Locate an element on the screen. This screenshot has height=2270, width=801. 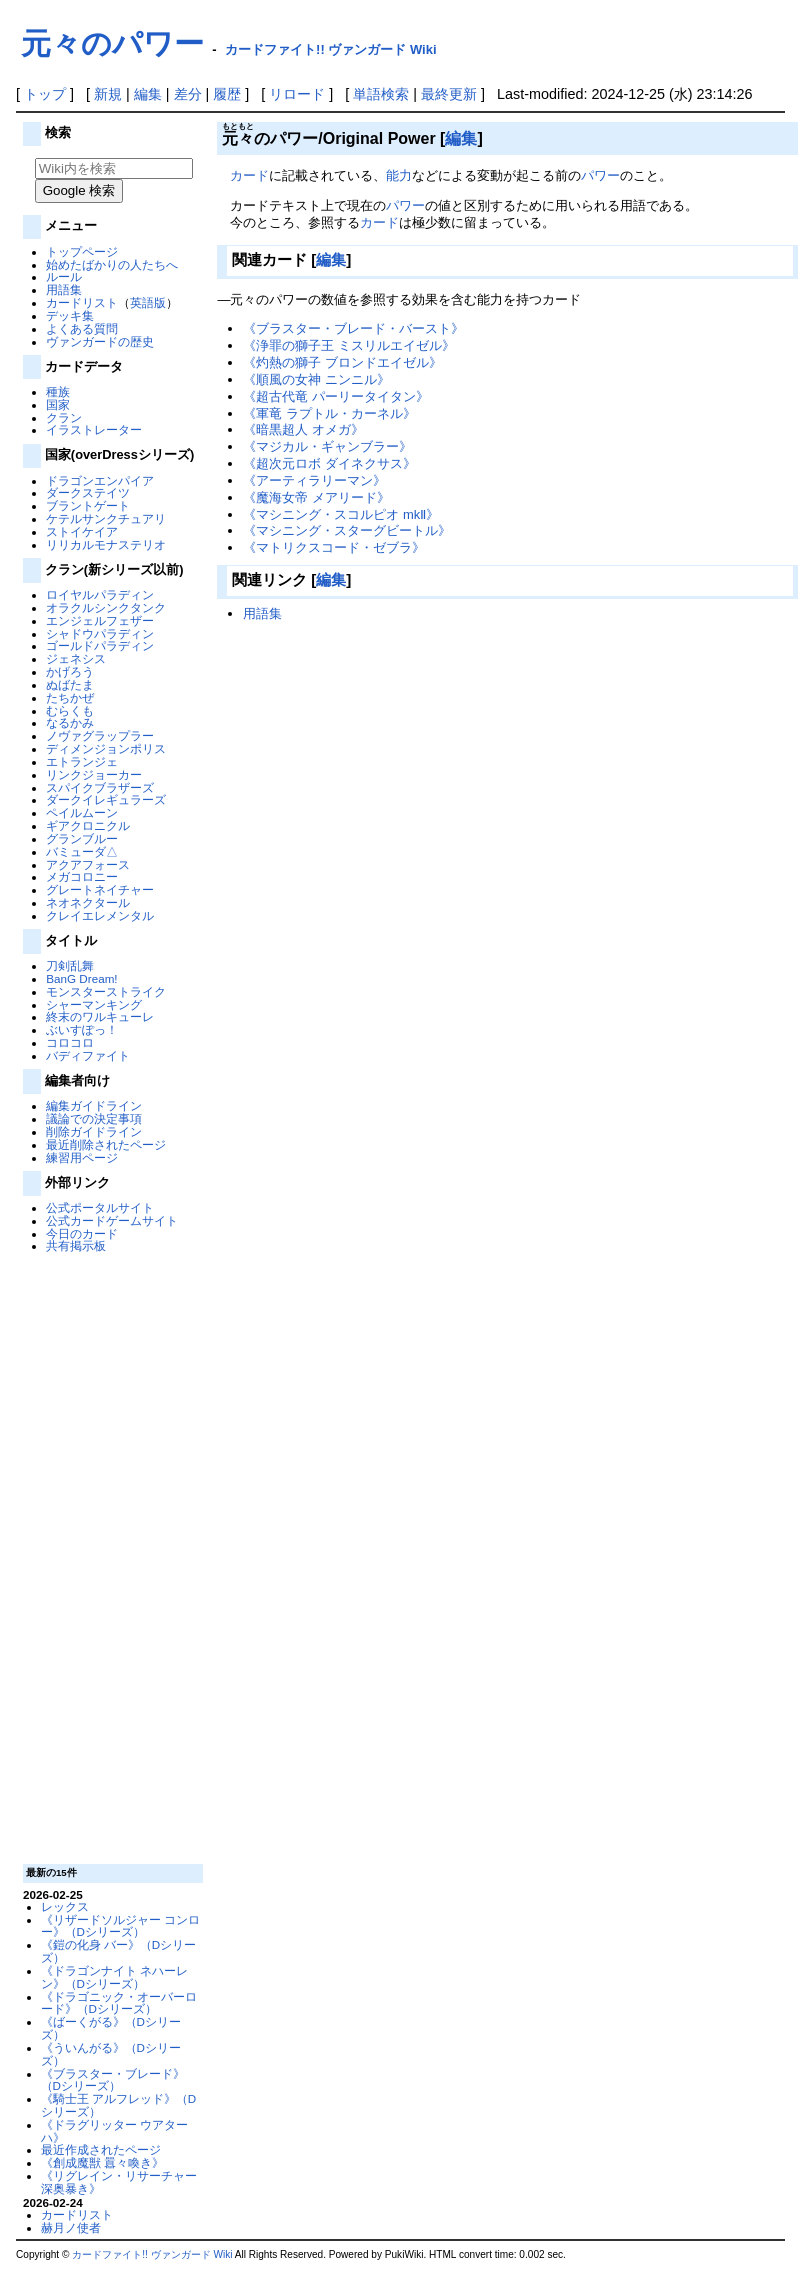
《鎧の化身 バー》（Dシリーズ） is located at coordinates (119, 1951).